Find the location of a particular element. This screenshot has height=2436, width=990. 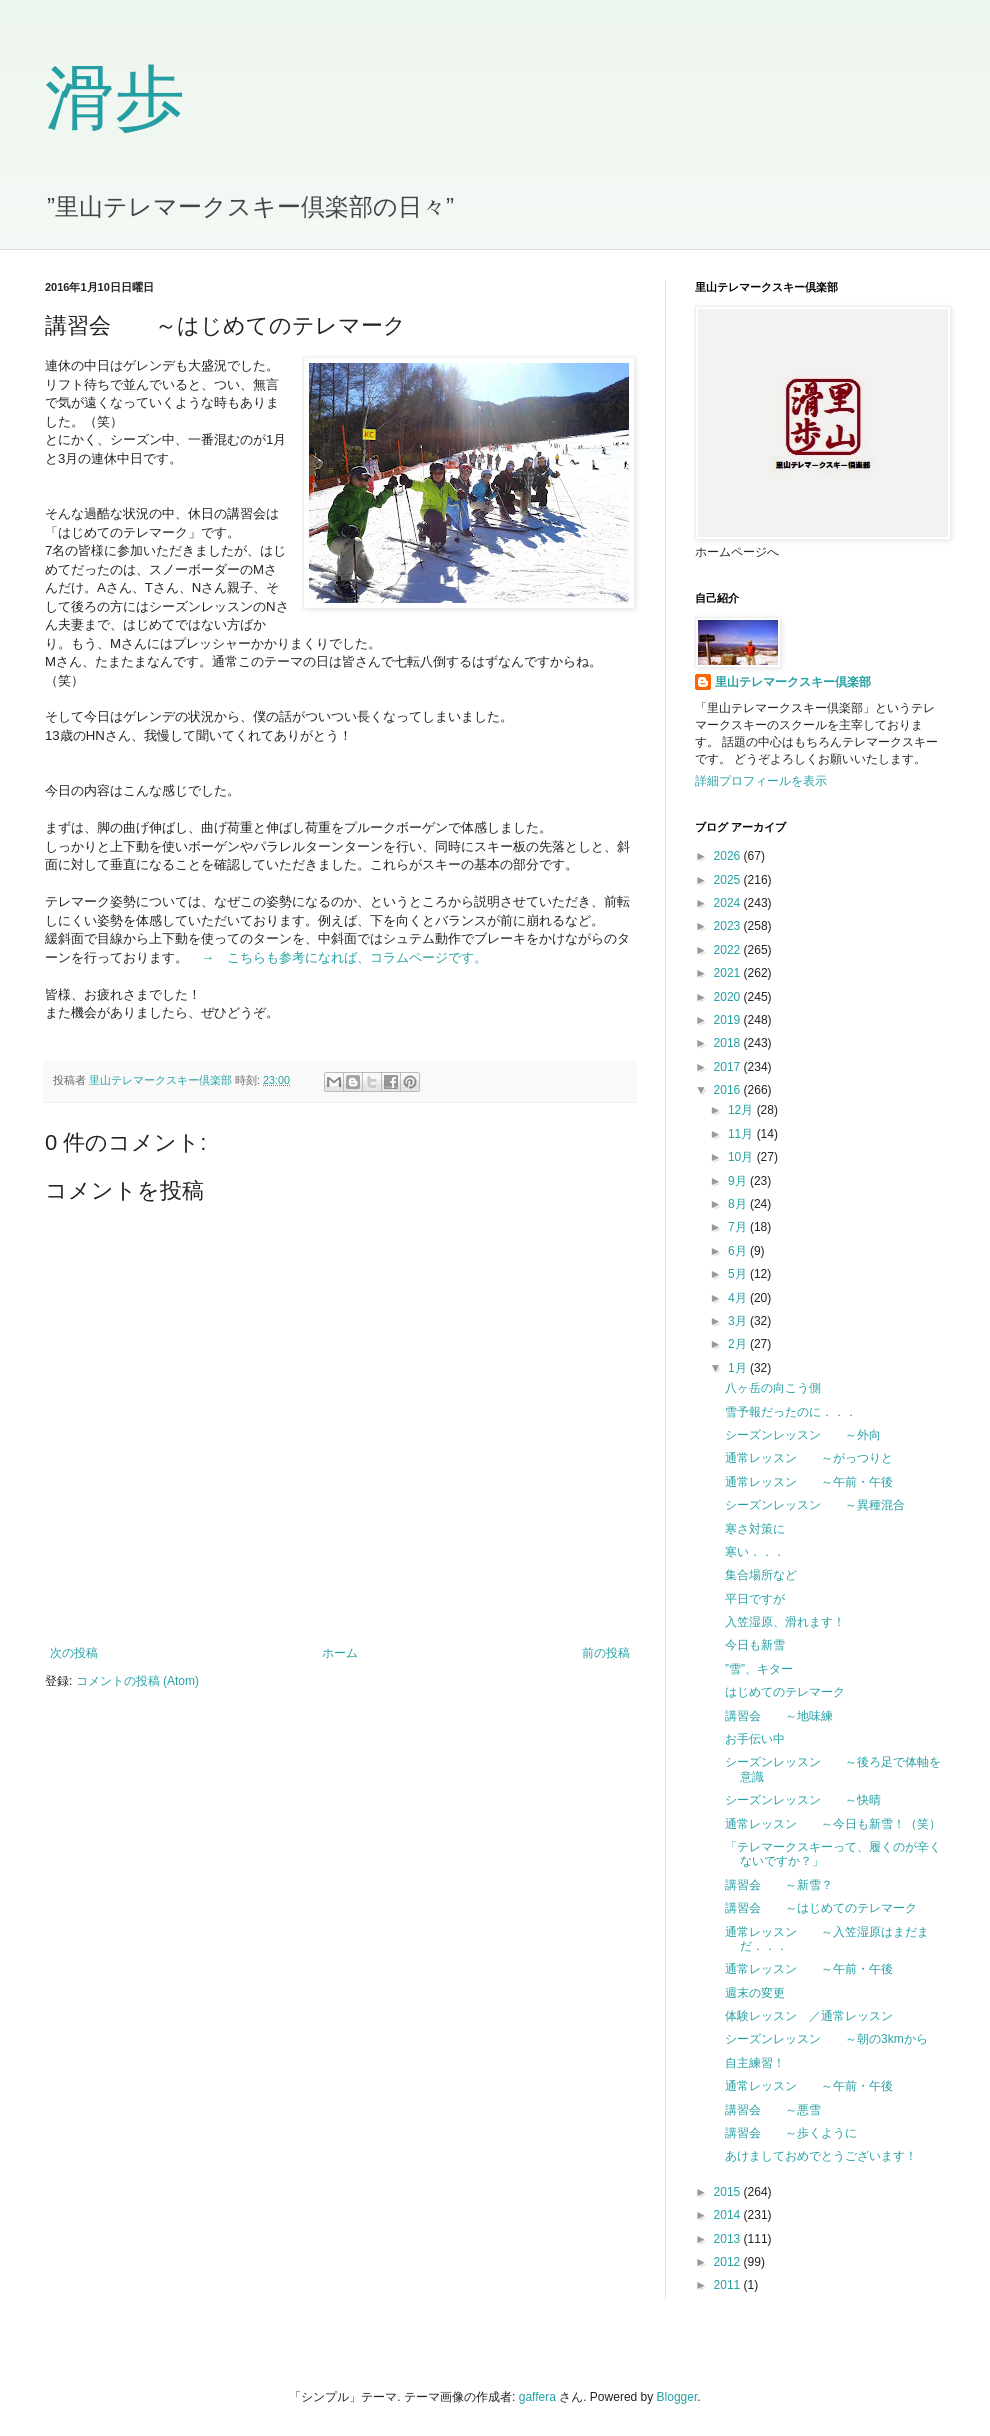

ホーム is located at coordinates (340, 1653).